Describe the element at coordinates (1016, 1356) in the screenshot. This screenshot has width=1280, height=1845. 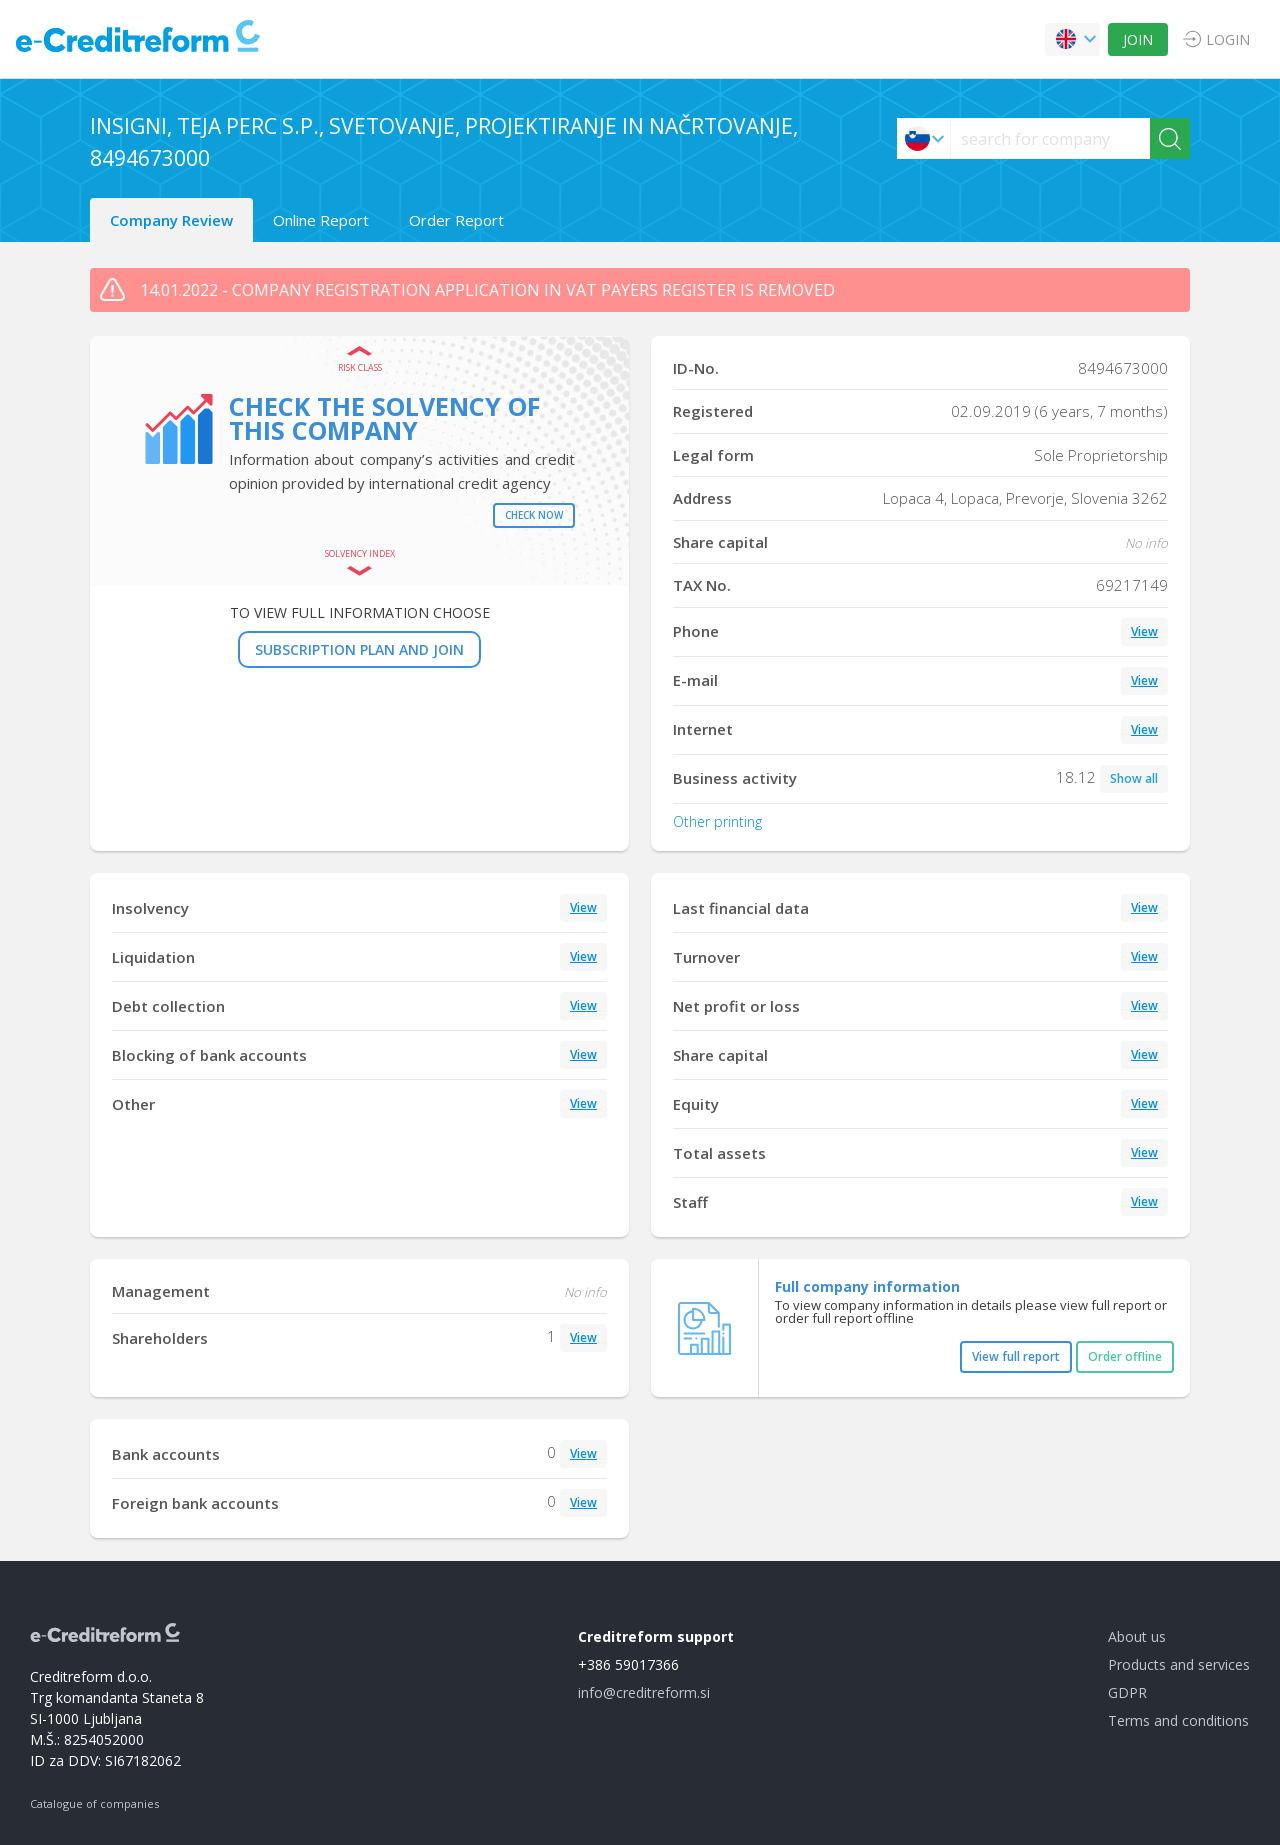
I see `View full report` at that location.